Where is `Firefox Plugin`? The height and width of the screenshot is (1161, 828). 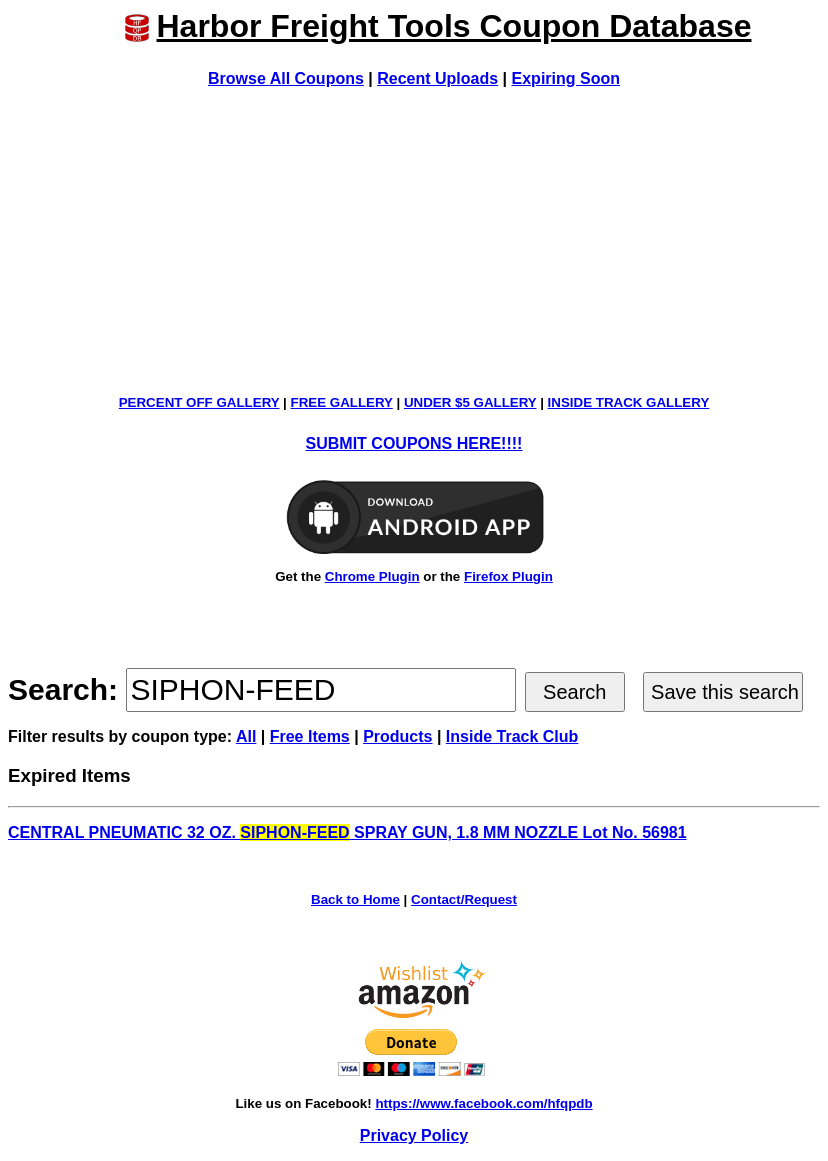
Firefox Plugin is located at coordinates (508, 576).